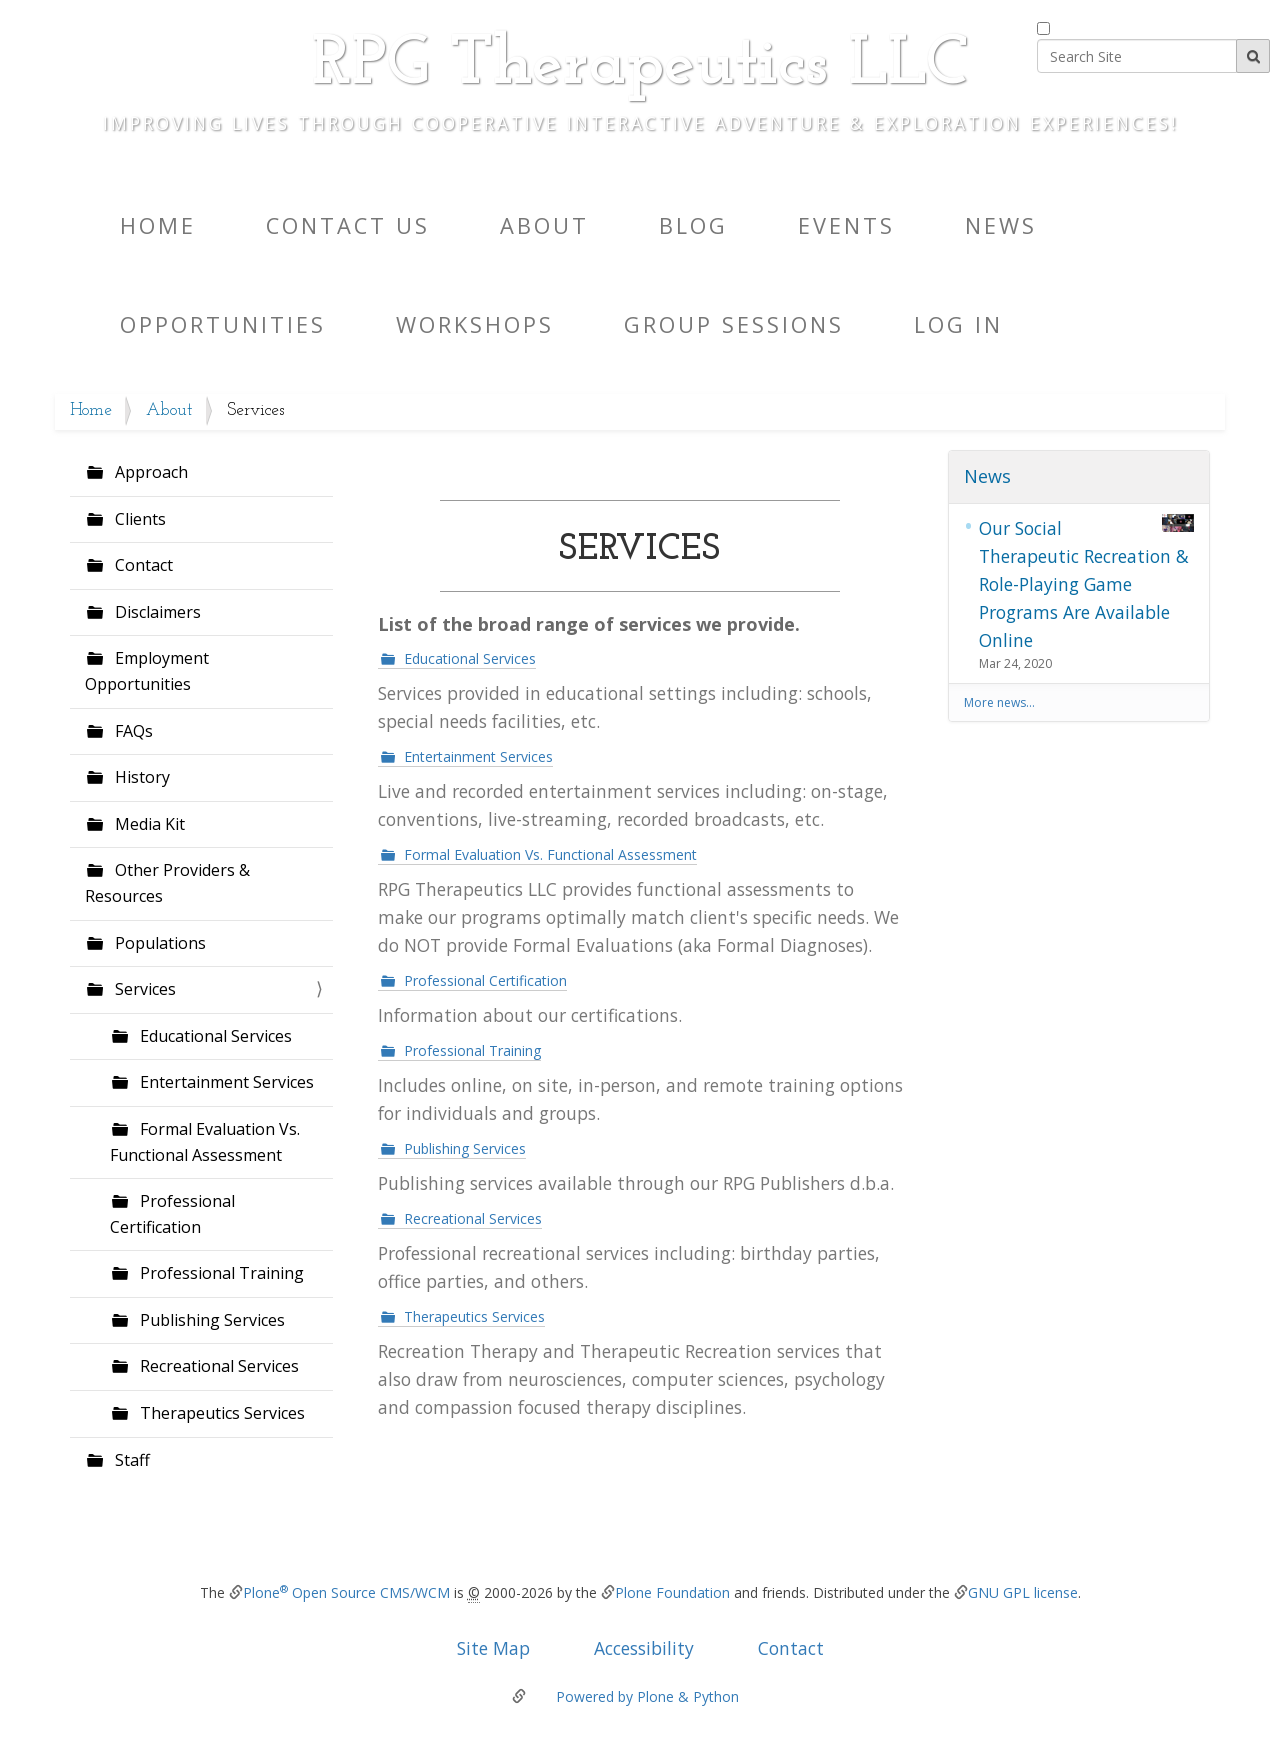  I want to click on FAQs, so click(132, 731).